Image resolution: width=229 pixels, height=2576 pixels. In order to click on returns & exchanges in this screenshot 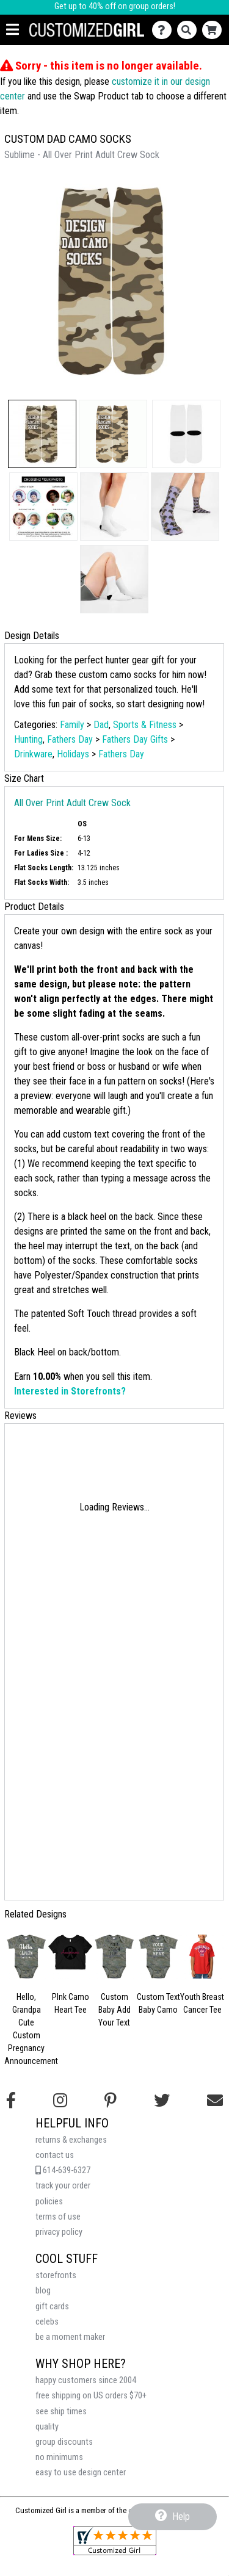, I will do `click(71, 2140)`.